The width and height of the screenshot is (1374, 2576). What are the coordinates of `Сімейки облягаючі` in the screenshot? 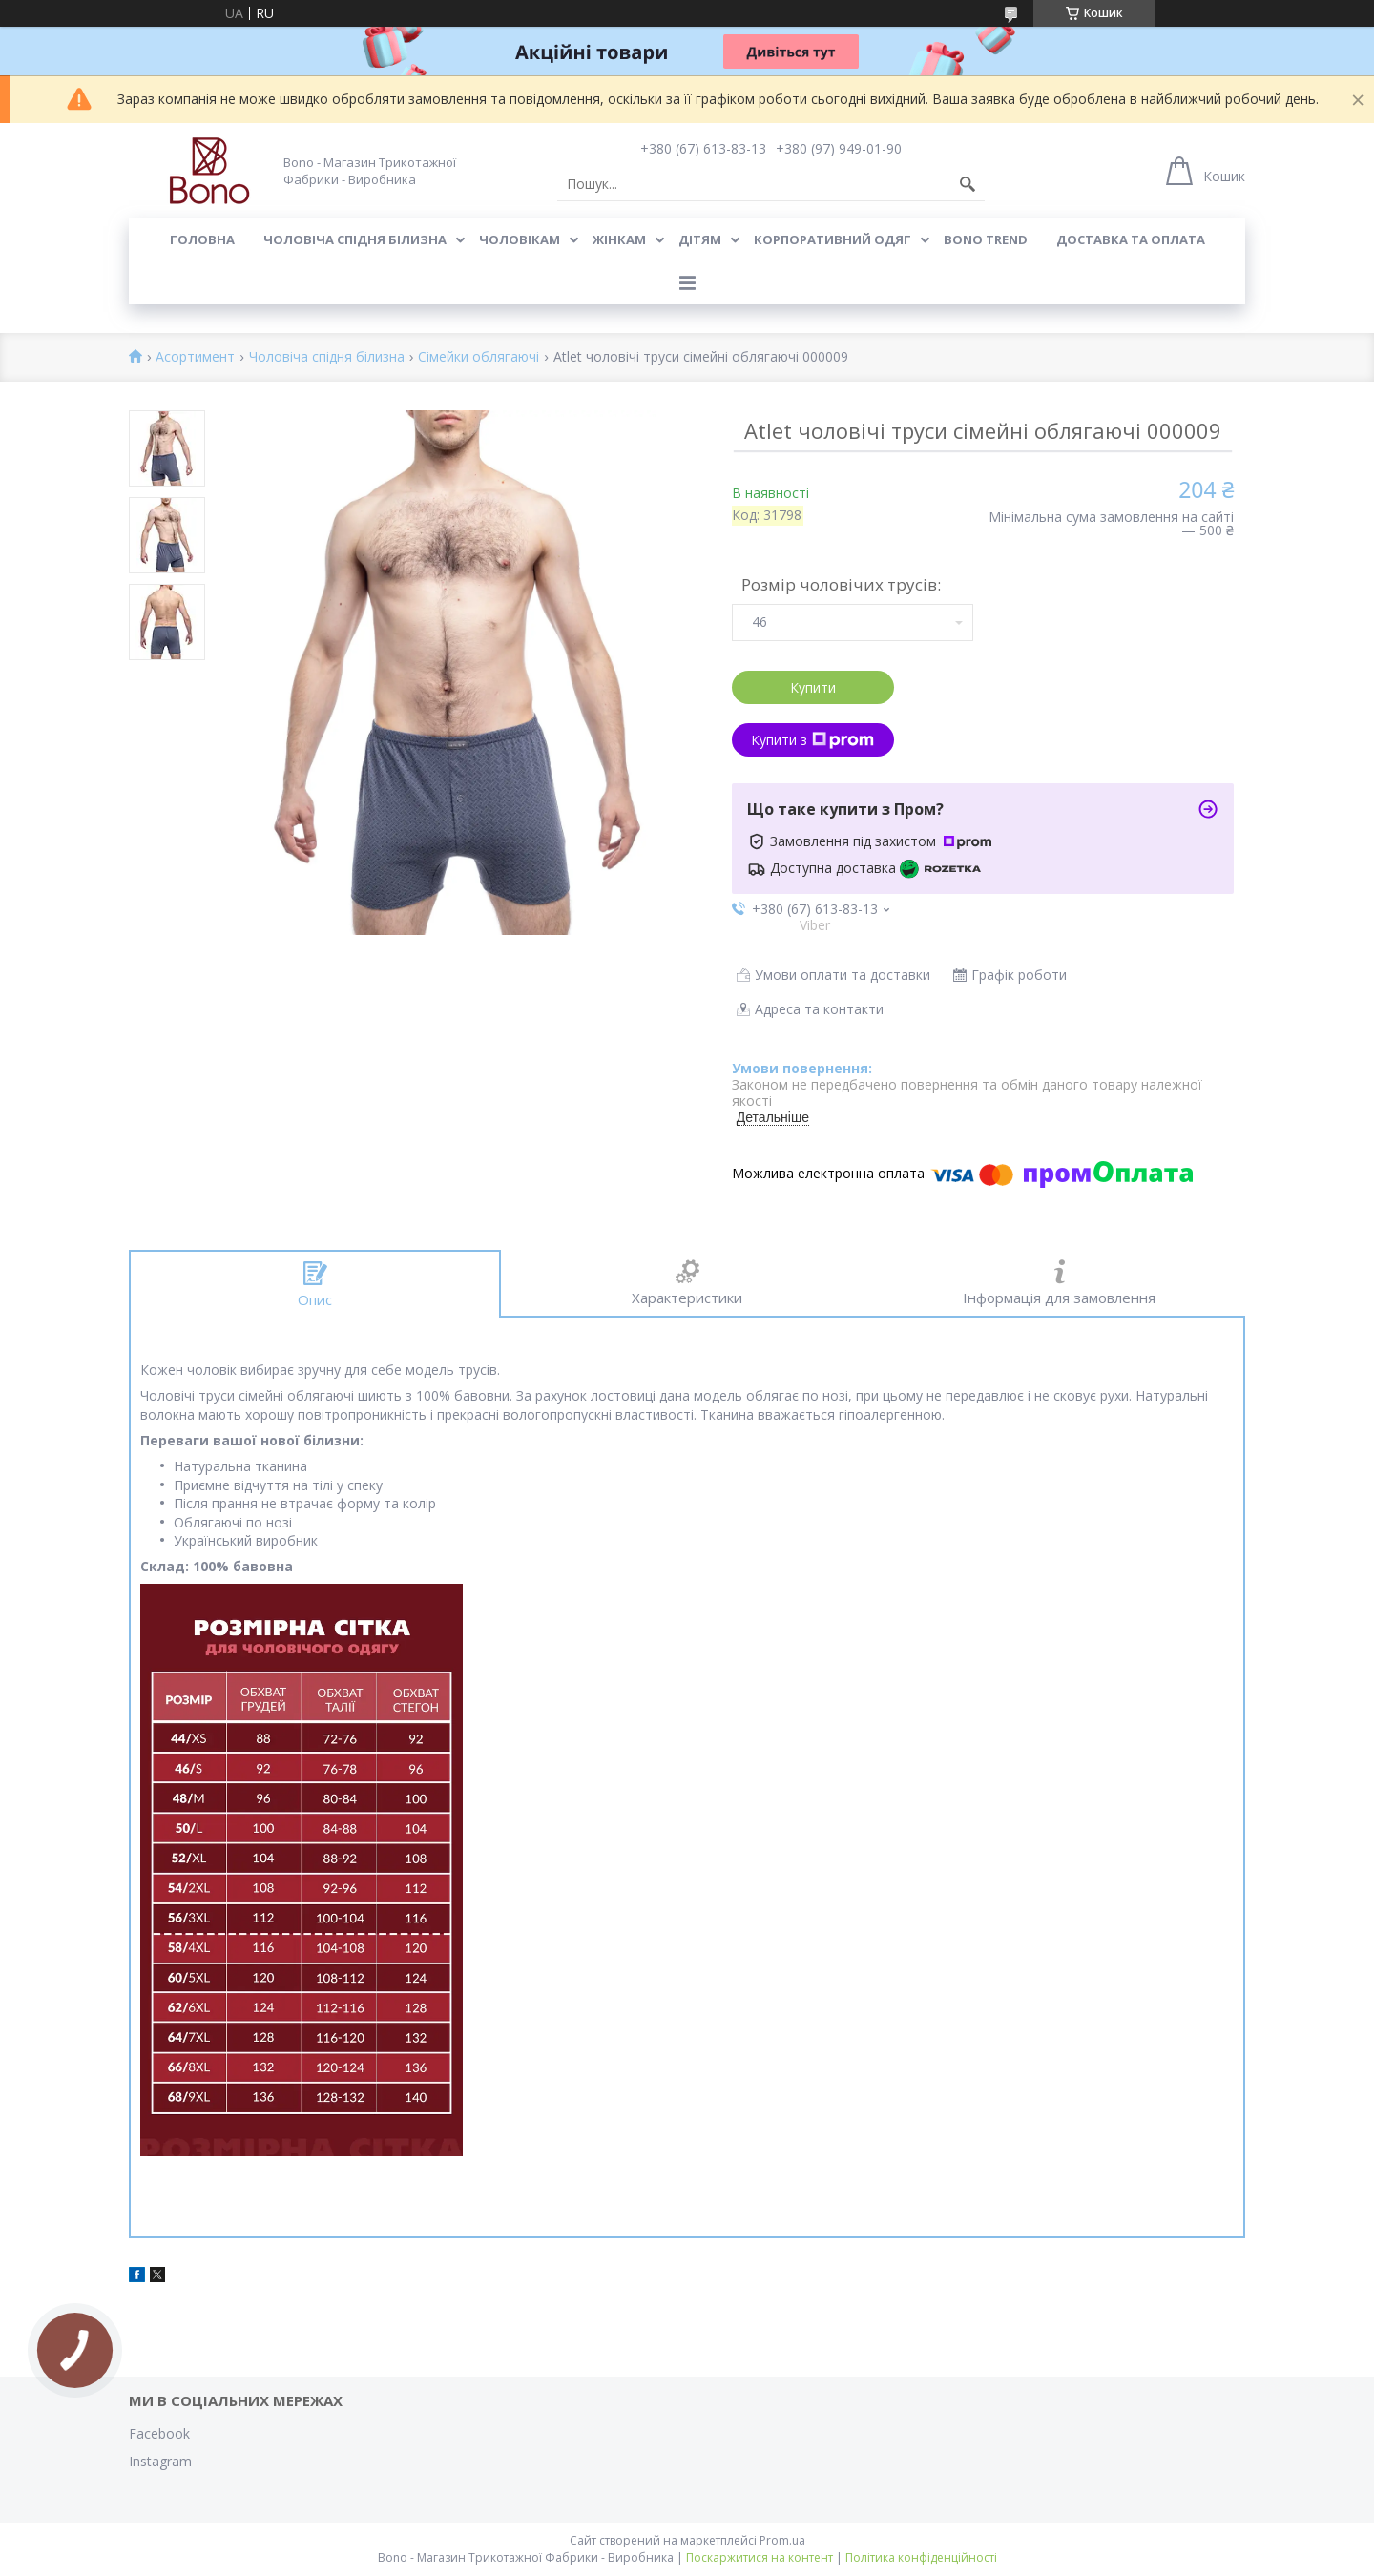 It's located at (478, 357).